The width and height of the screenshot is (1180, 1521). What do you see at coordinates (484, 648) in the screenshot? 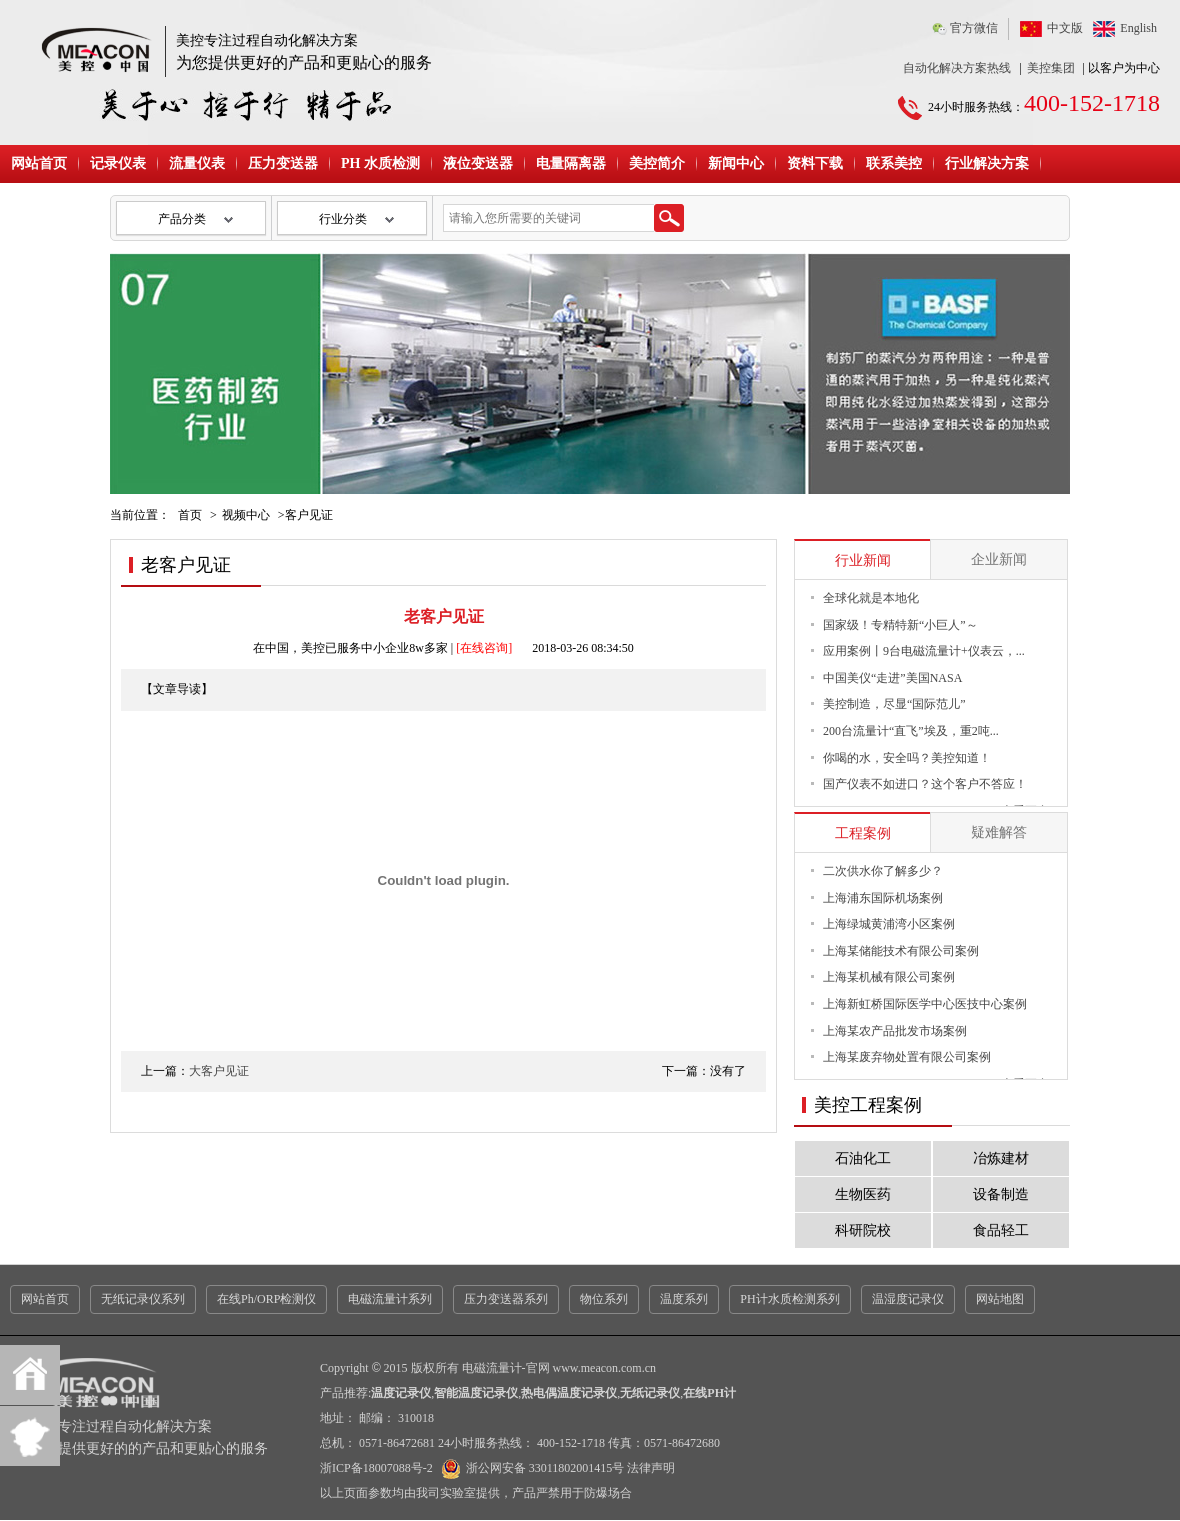
I see `[在线咨询]` at bounding box center [484, 648].